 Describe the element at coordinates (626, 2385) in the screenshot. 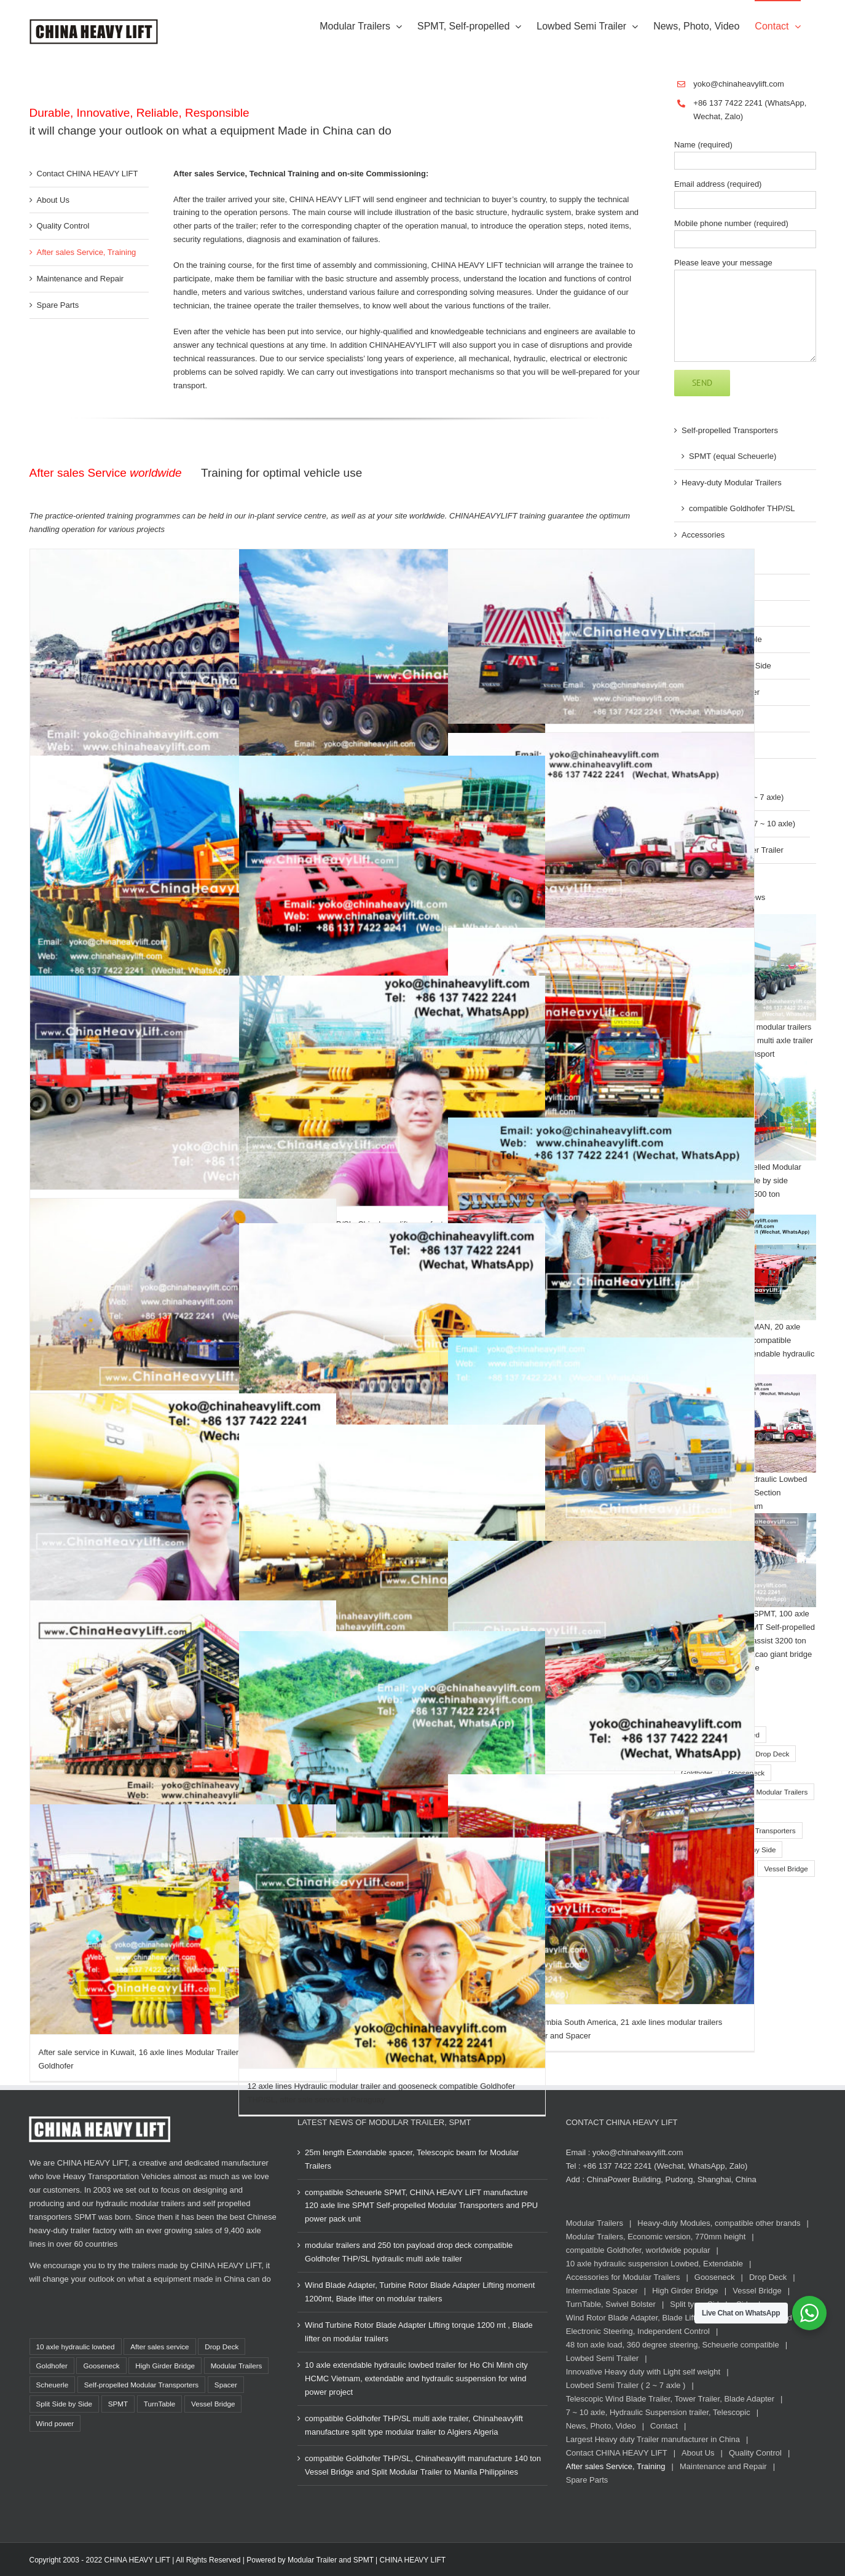

I see `Lowbed Semi Trailer ( 2 ~ 7 axle )` at that location.